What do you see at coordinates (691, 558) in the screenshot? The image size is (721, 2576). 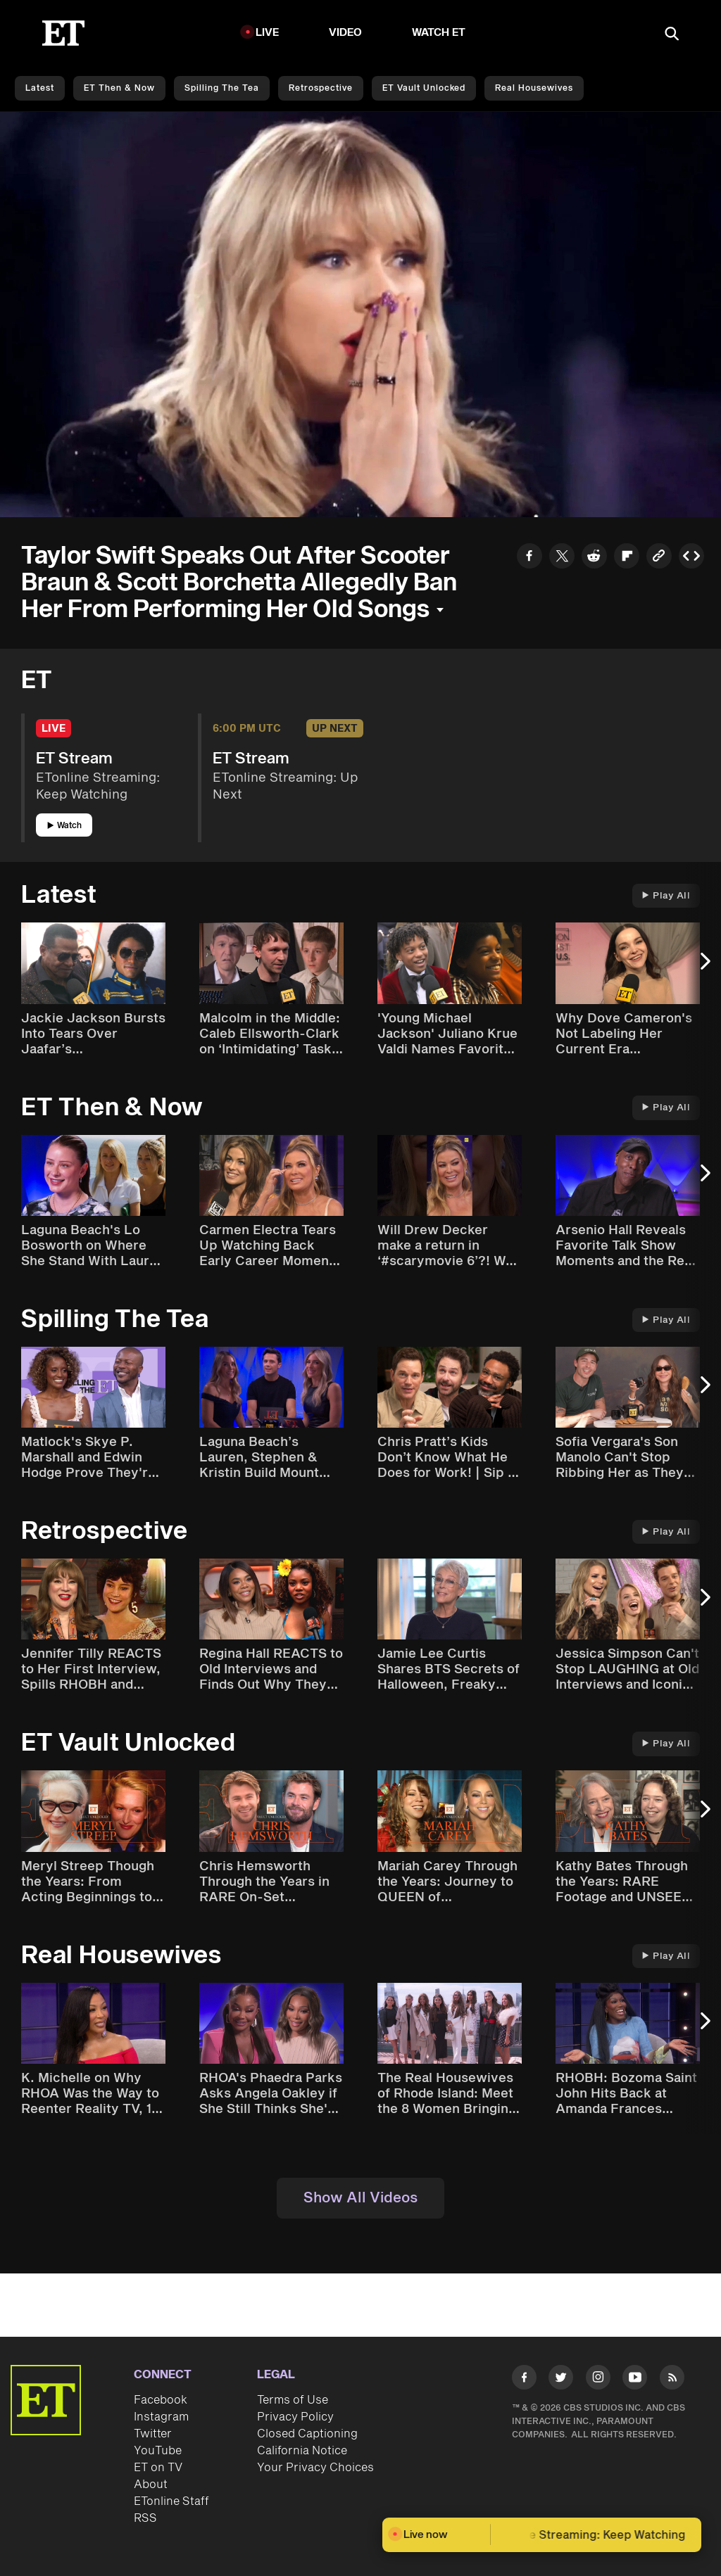 I see `[Copy embed to Clipboard]` at bounding box center [691, 558].